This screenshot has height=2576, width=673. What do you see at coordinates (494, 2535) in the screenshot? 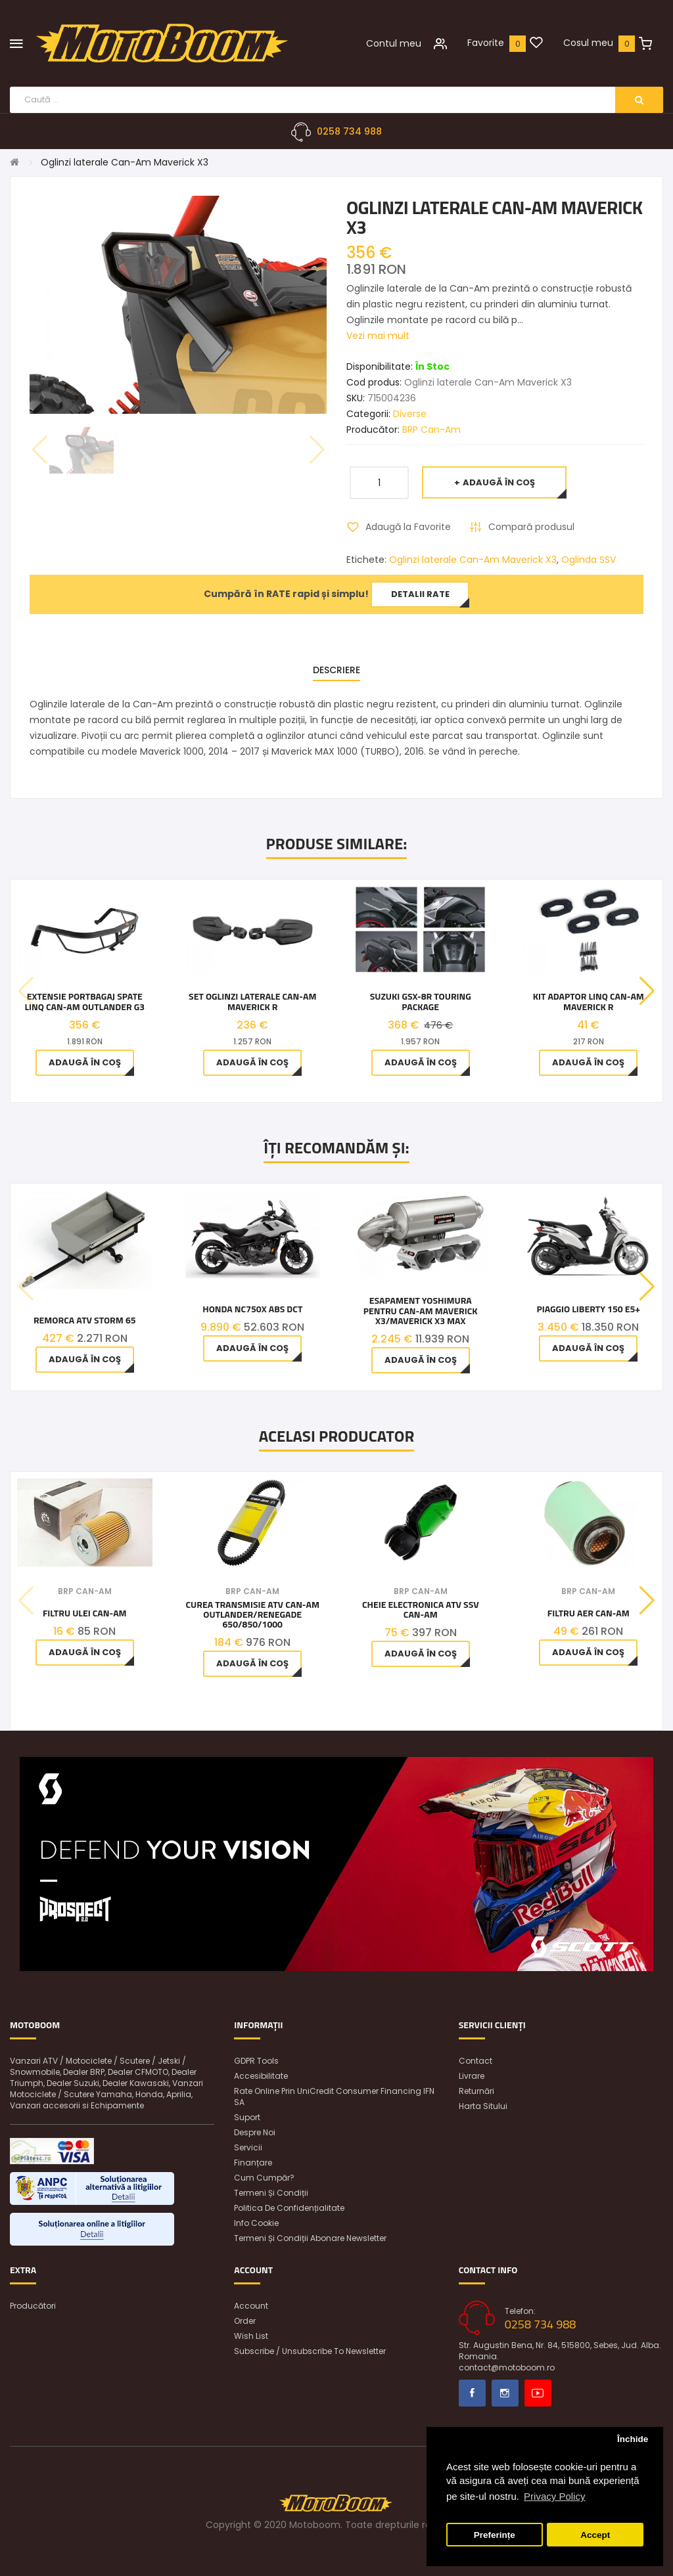
I see `Preferințe [button]` at bounding box center [494, 2535].